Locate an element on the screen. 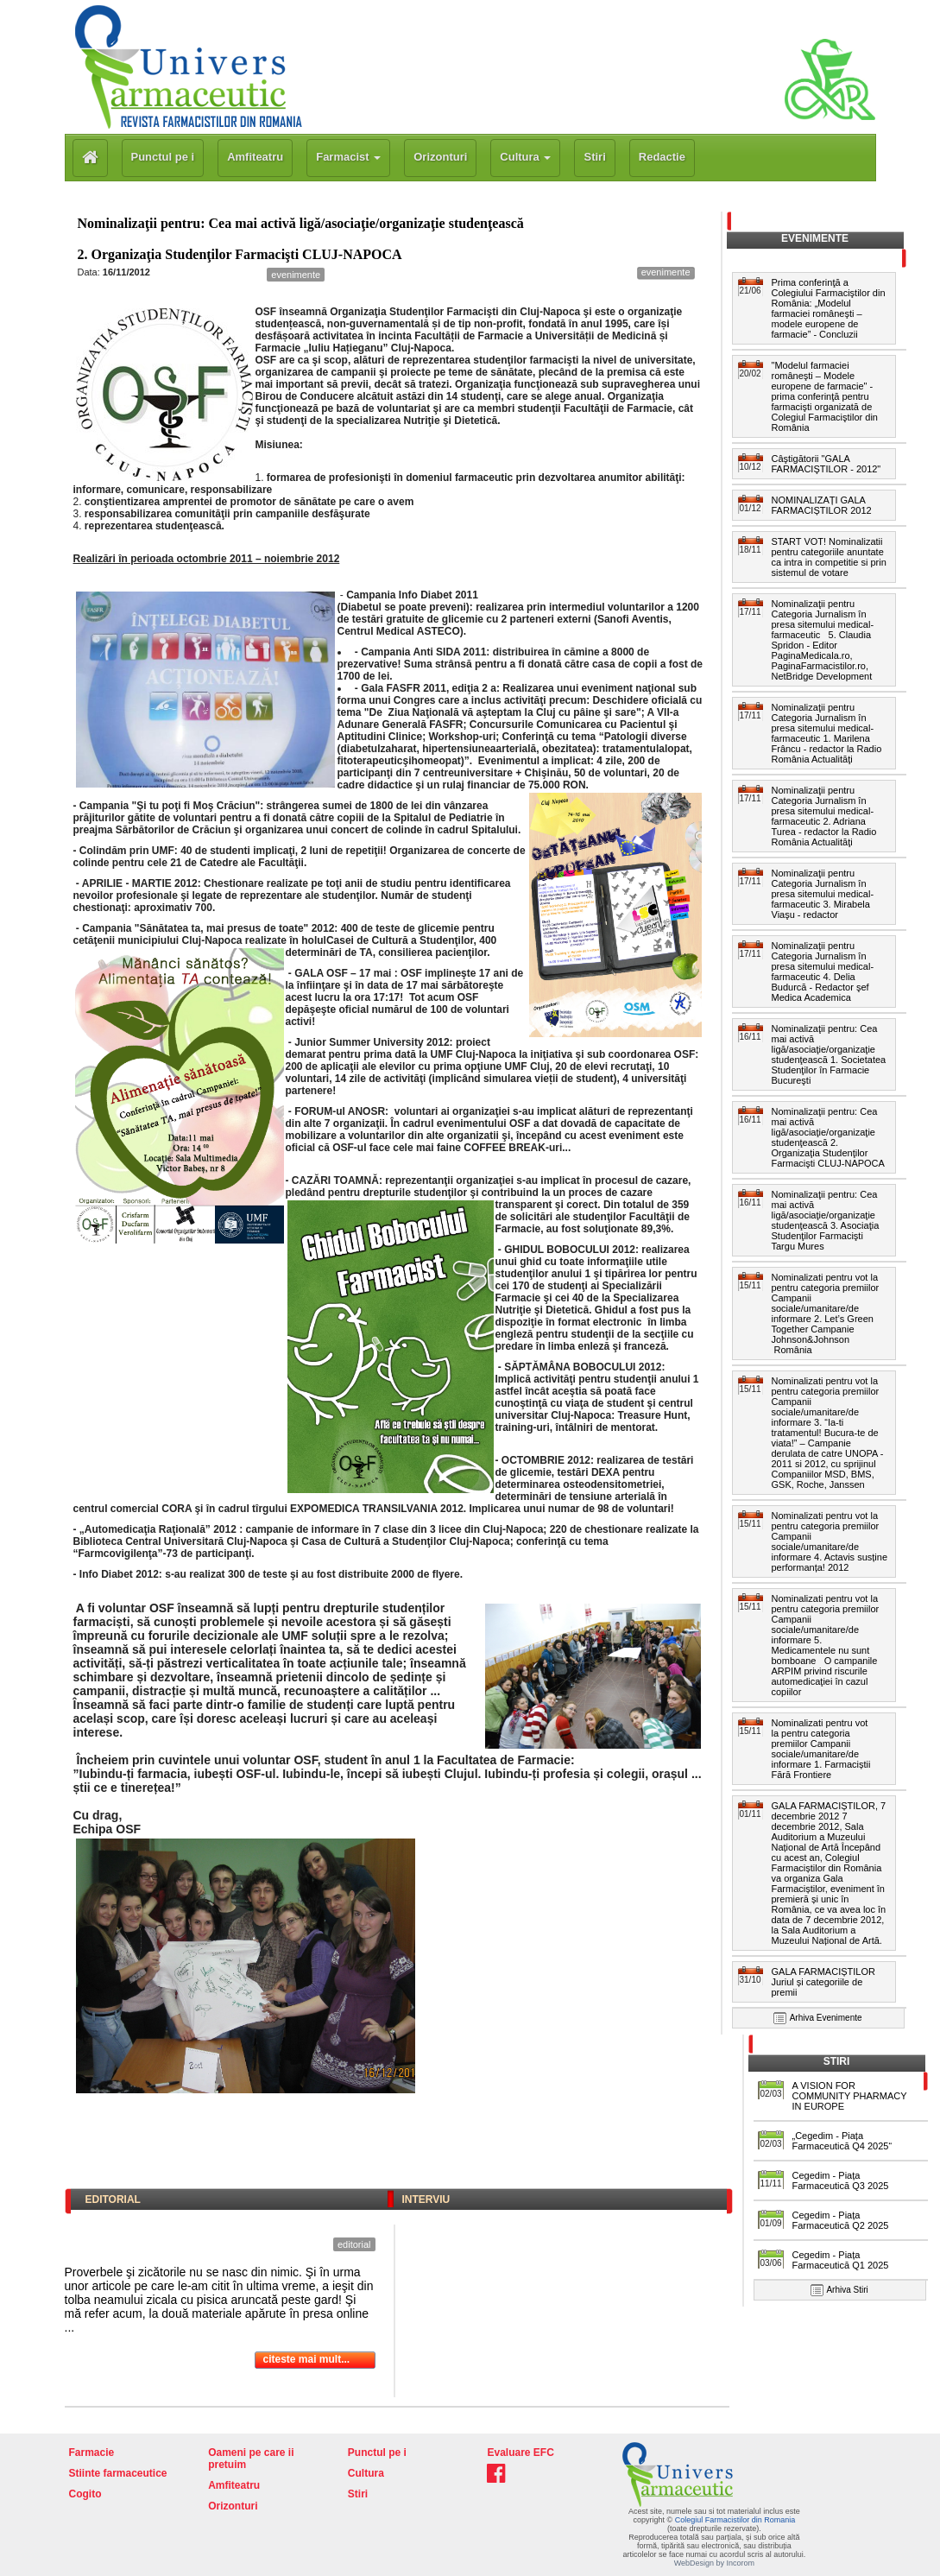 The height and width of the screenshot is (2576, 940). Stiri is located at coordinates (594, 156).